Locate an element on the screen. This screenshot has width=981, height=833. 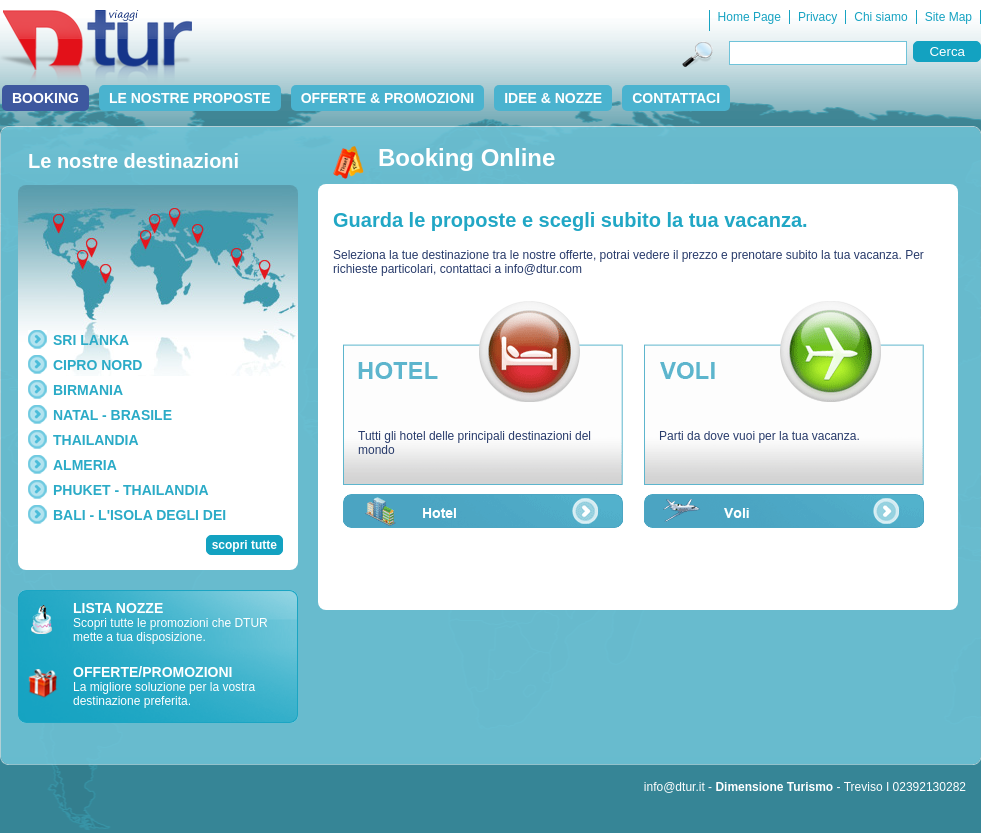
Idee & Nozze is located at coordinates (553, 98).